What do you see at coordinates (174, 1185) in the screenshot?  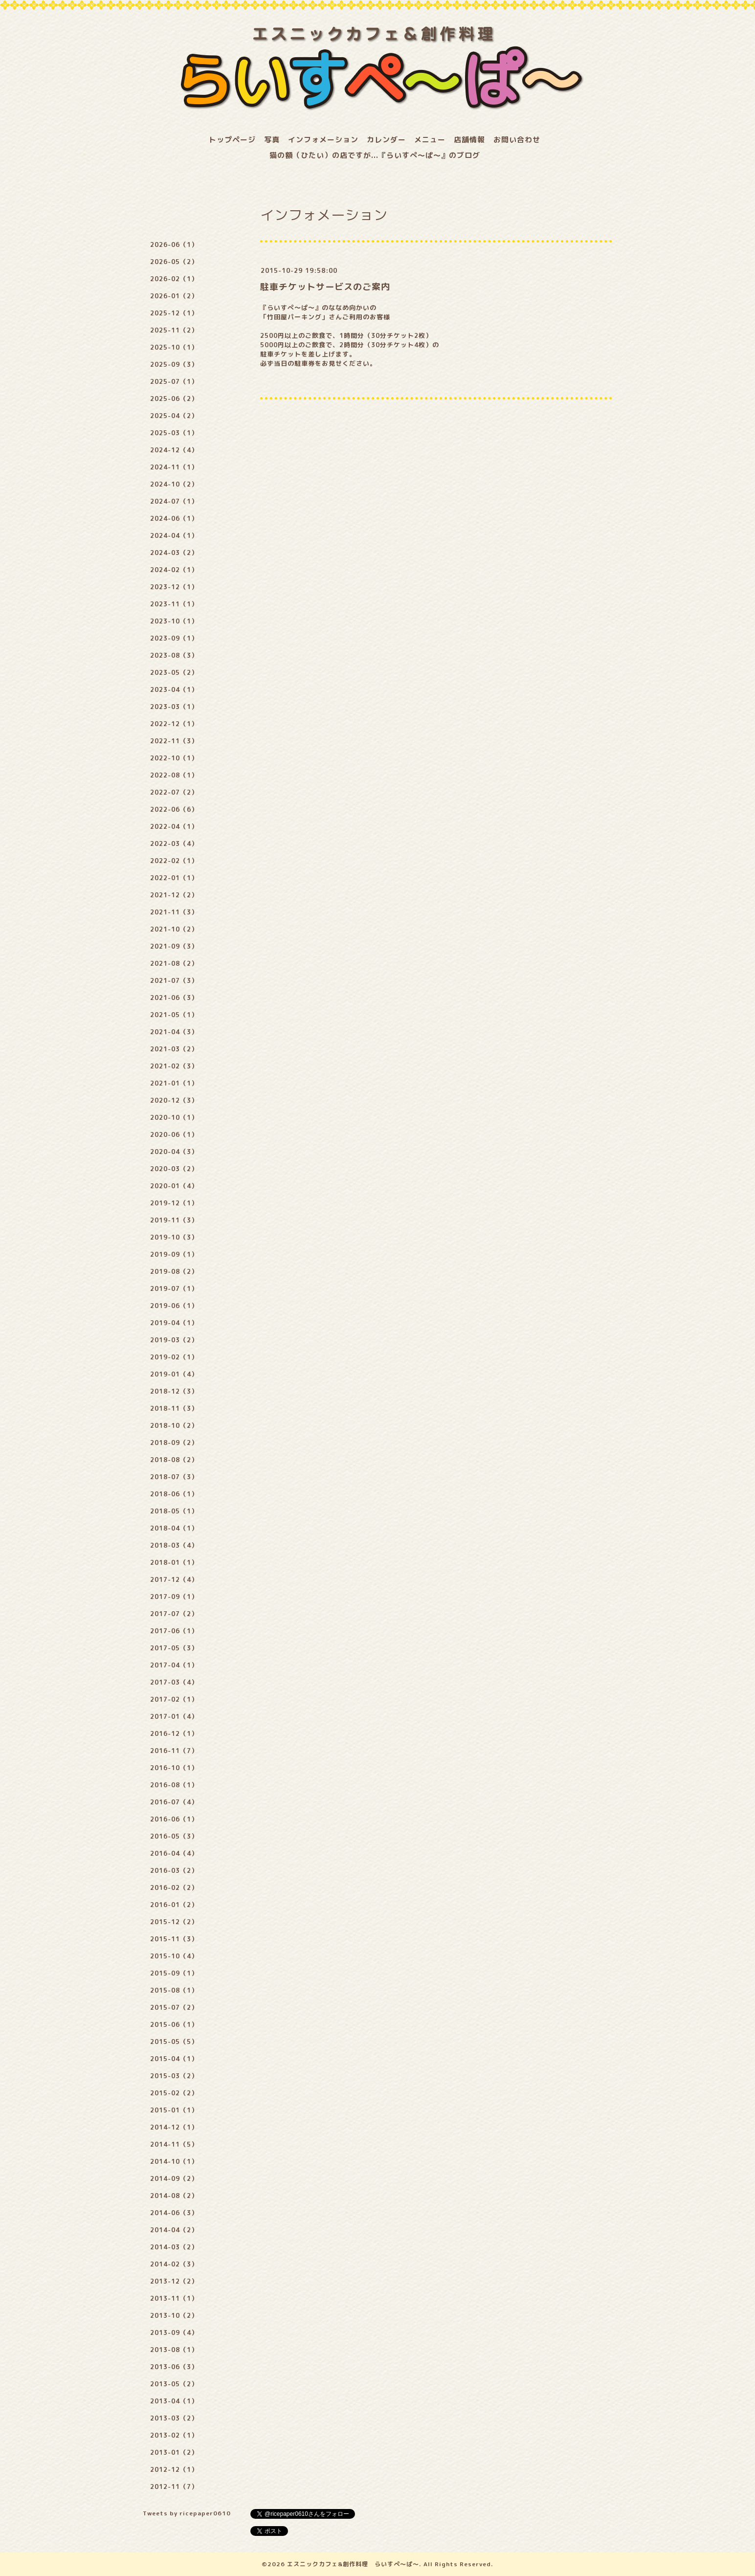 I see `2020-01（4）` at bounding box center [174, 1185].